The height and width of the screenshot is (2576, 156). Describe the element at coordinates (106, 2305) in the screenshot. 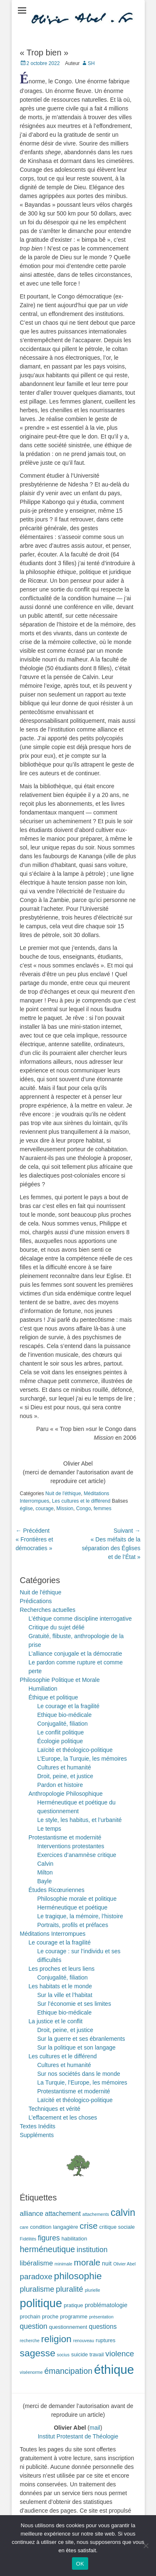

I see `problématologie [problématologie (3 éléments)]` at that location.